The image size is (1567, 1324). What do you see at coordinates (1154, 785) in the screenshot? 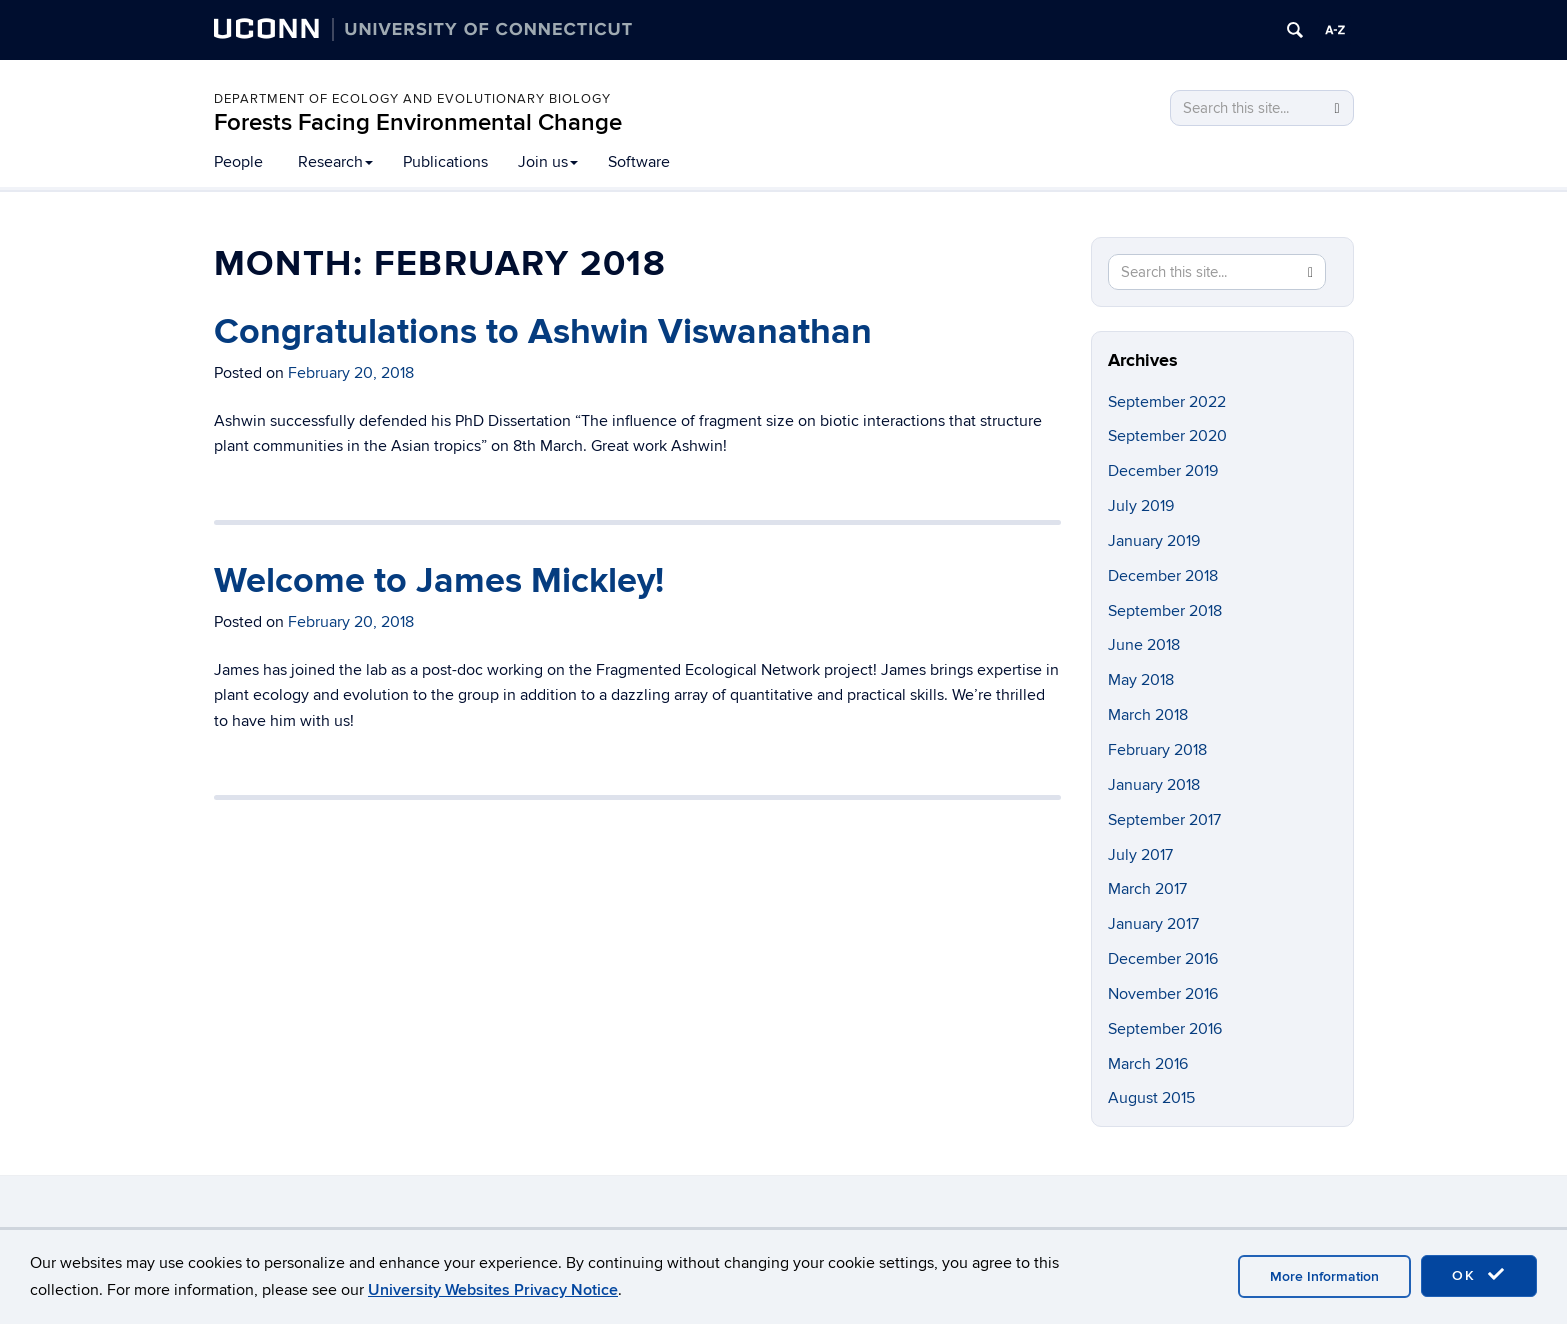
I see `January 2018` at bounding box center [1154, 785].